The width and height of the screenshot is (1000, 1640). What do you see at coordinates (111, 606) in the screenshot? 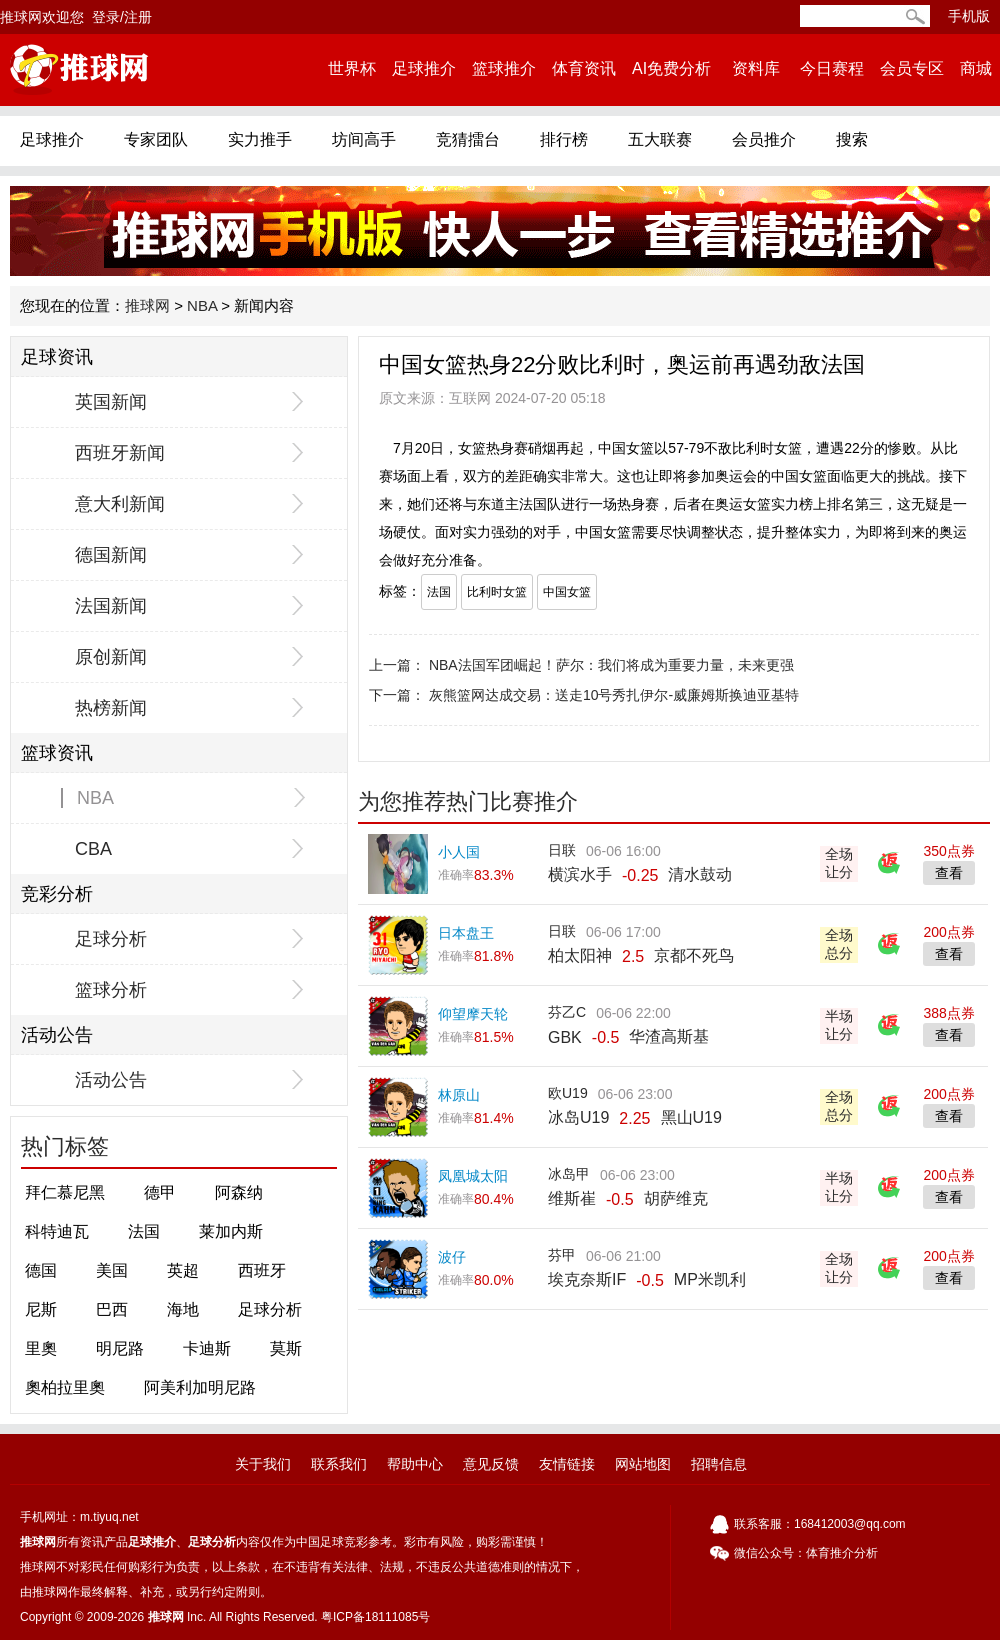
I see `法国新闻` at bounding box center [111, 606].